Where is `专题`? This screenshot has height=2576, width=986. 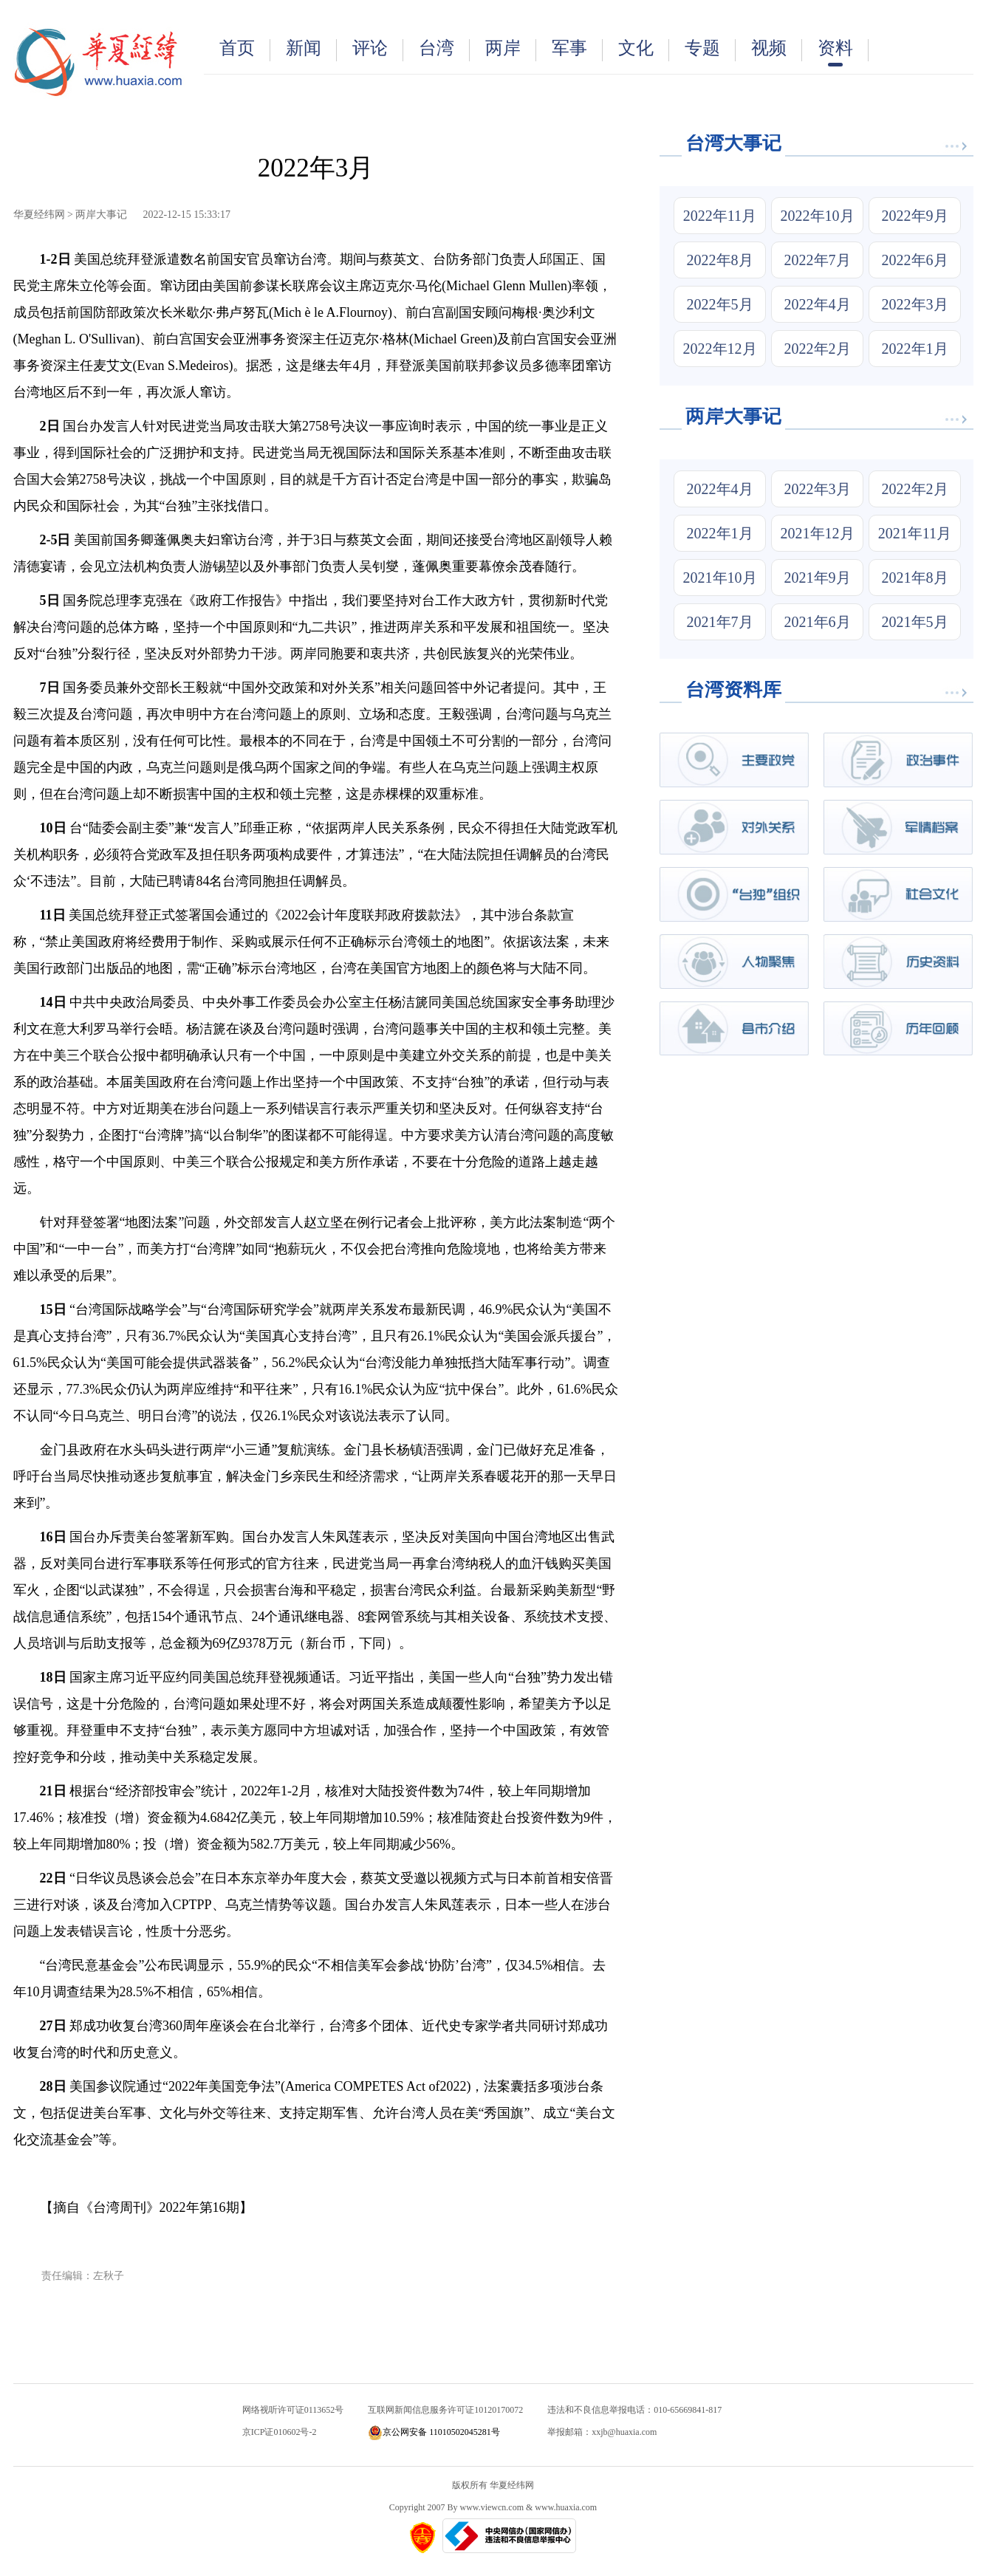 专题 is located at coordinates (710, 49).